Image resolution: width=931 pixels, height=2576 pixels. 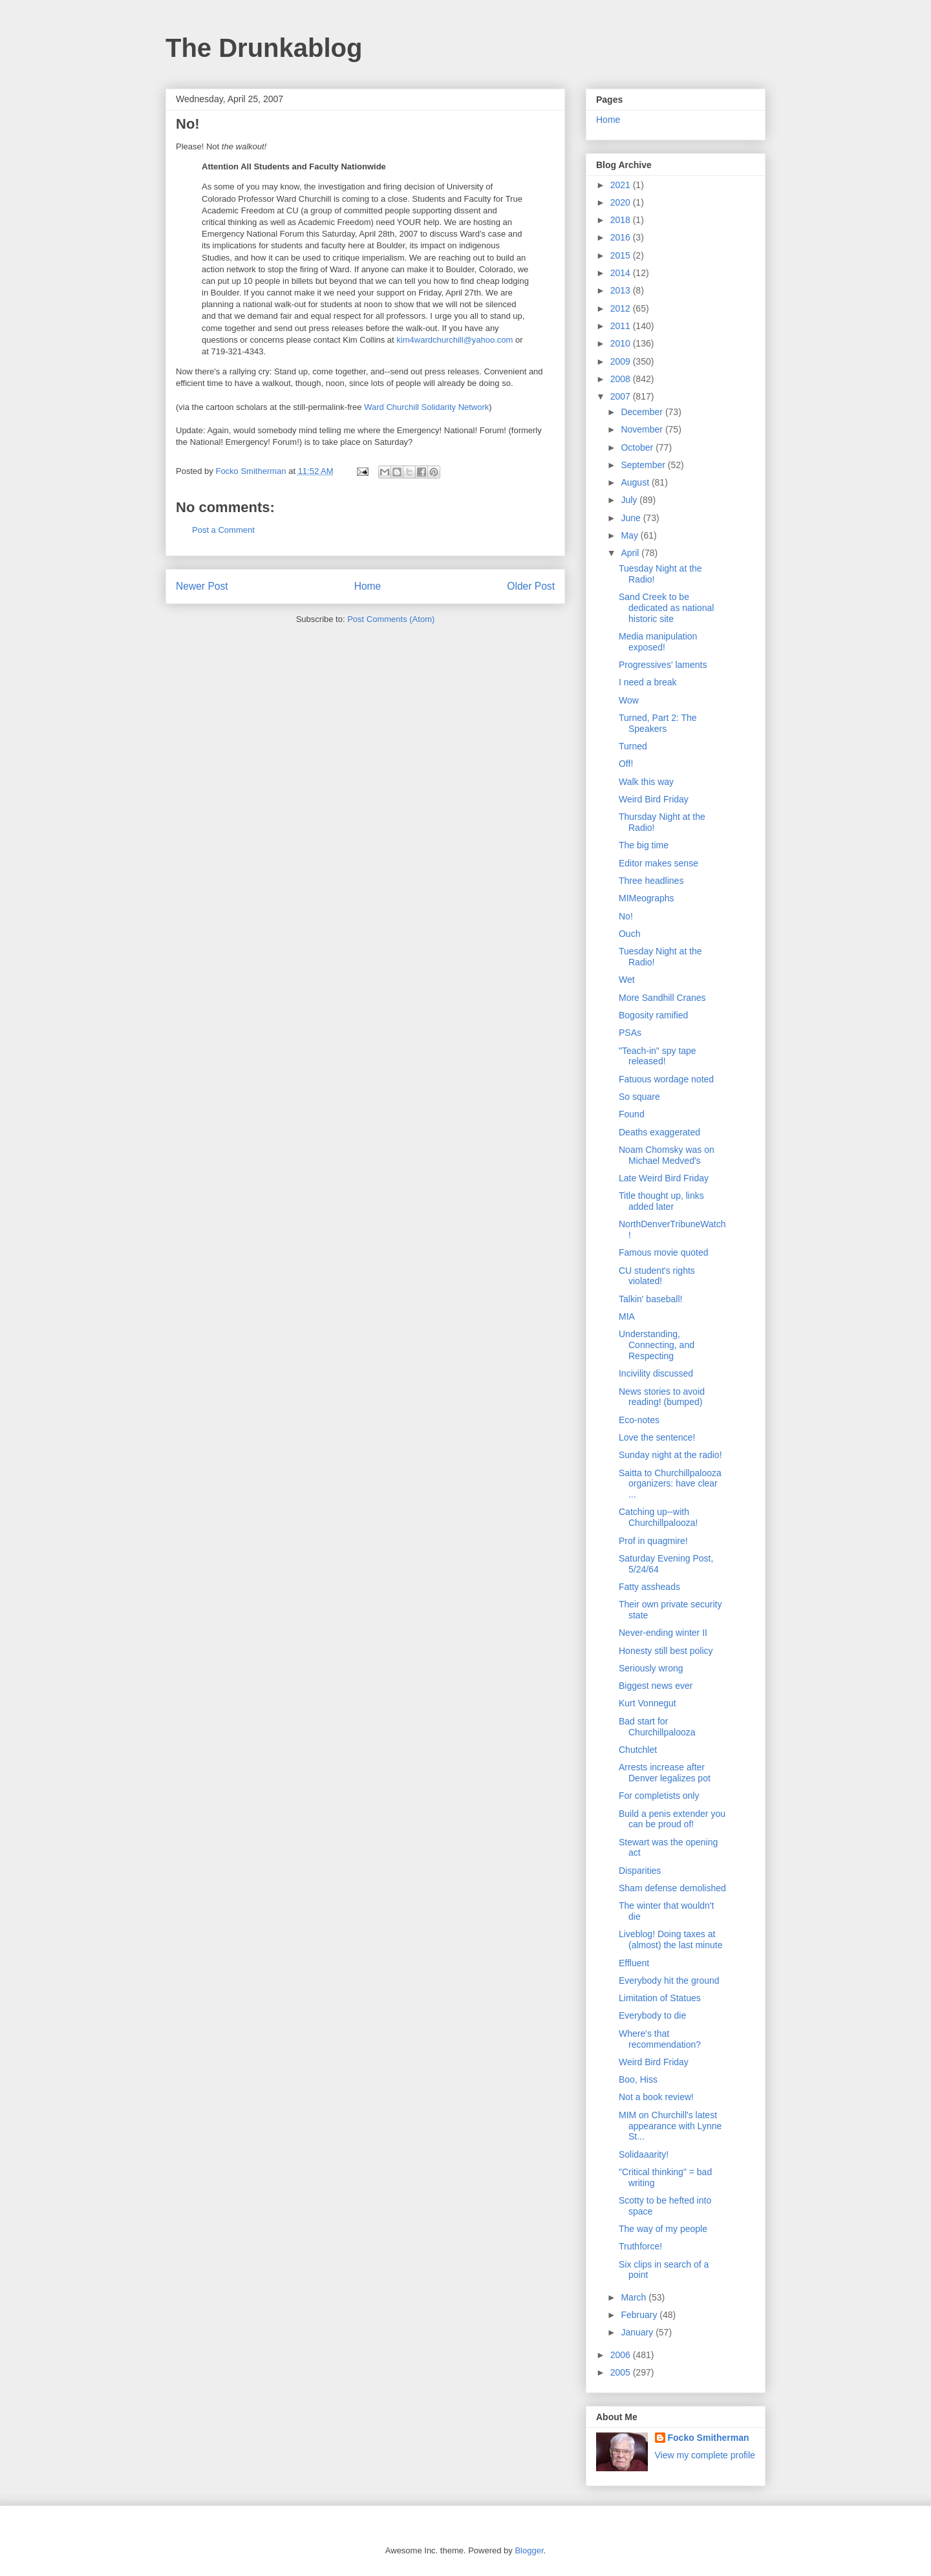 What do you see at coordinates (671, 1939) in the screenshot?
I see `Liveblog! Doing taxes at (almost) the last minute` at bounding box center [671, 1939].